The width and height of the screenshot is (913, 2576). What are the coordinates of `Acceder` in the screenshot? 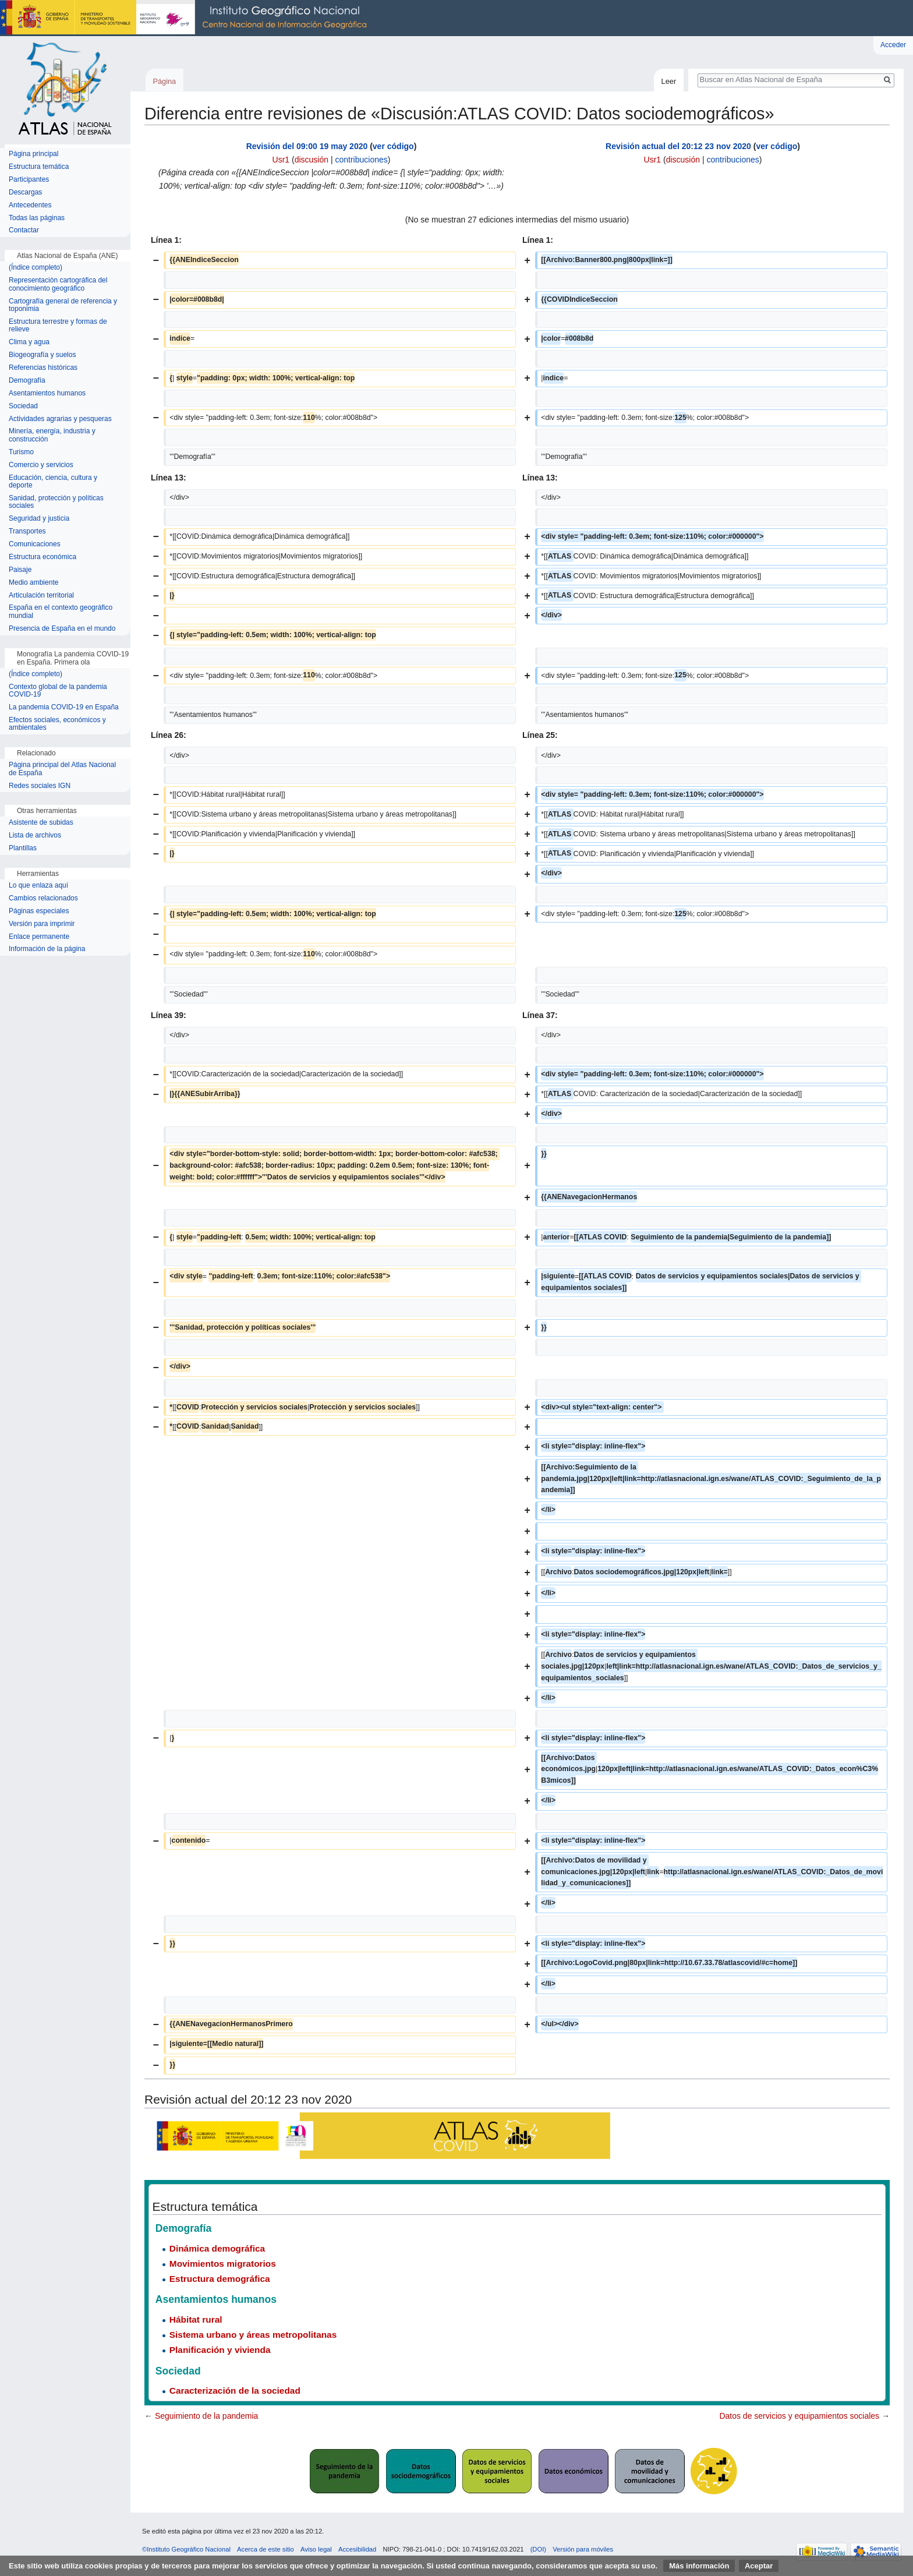 It's located at (893, 45).